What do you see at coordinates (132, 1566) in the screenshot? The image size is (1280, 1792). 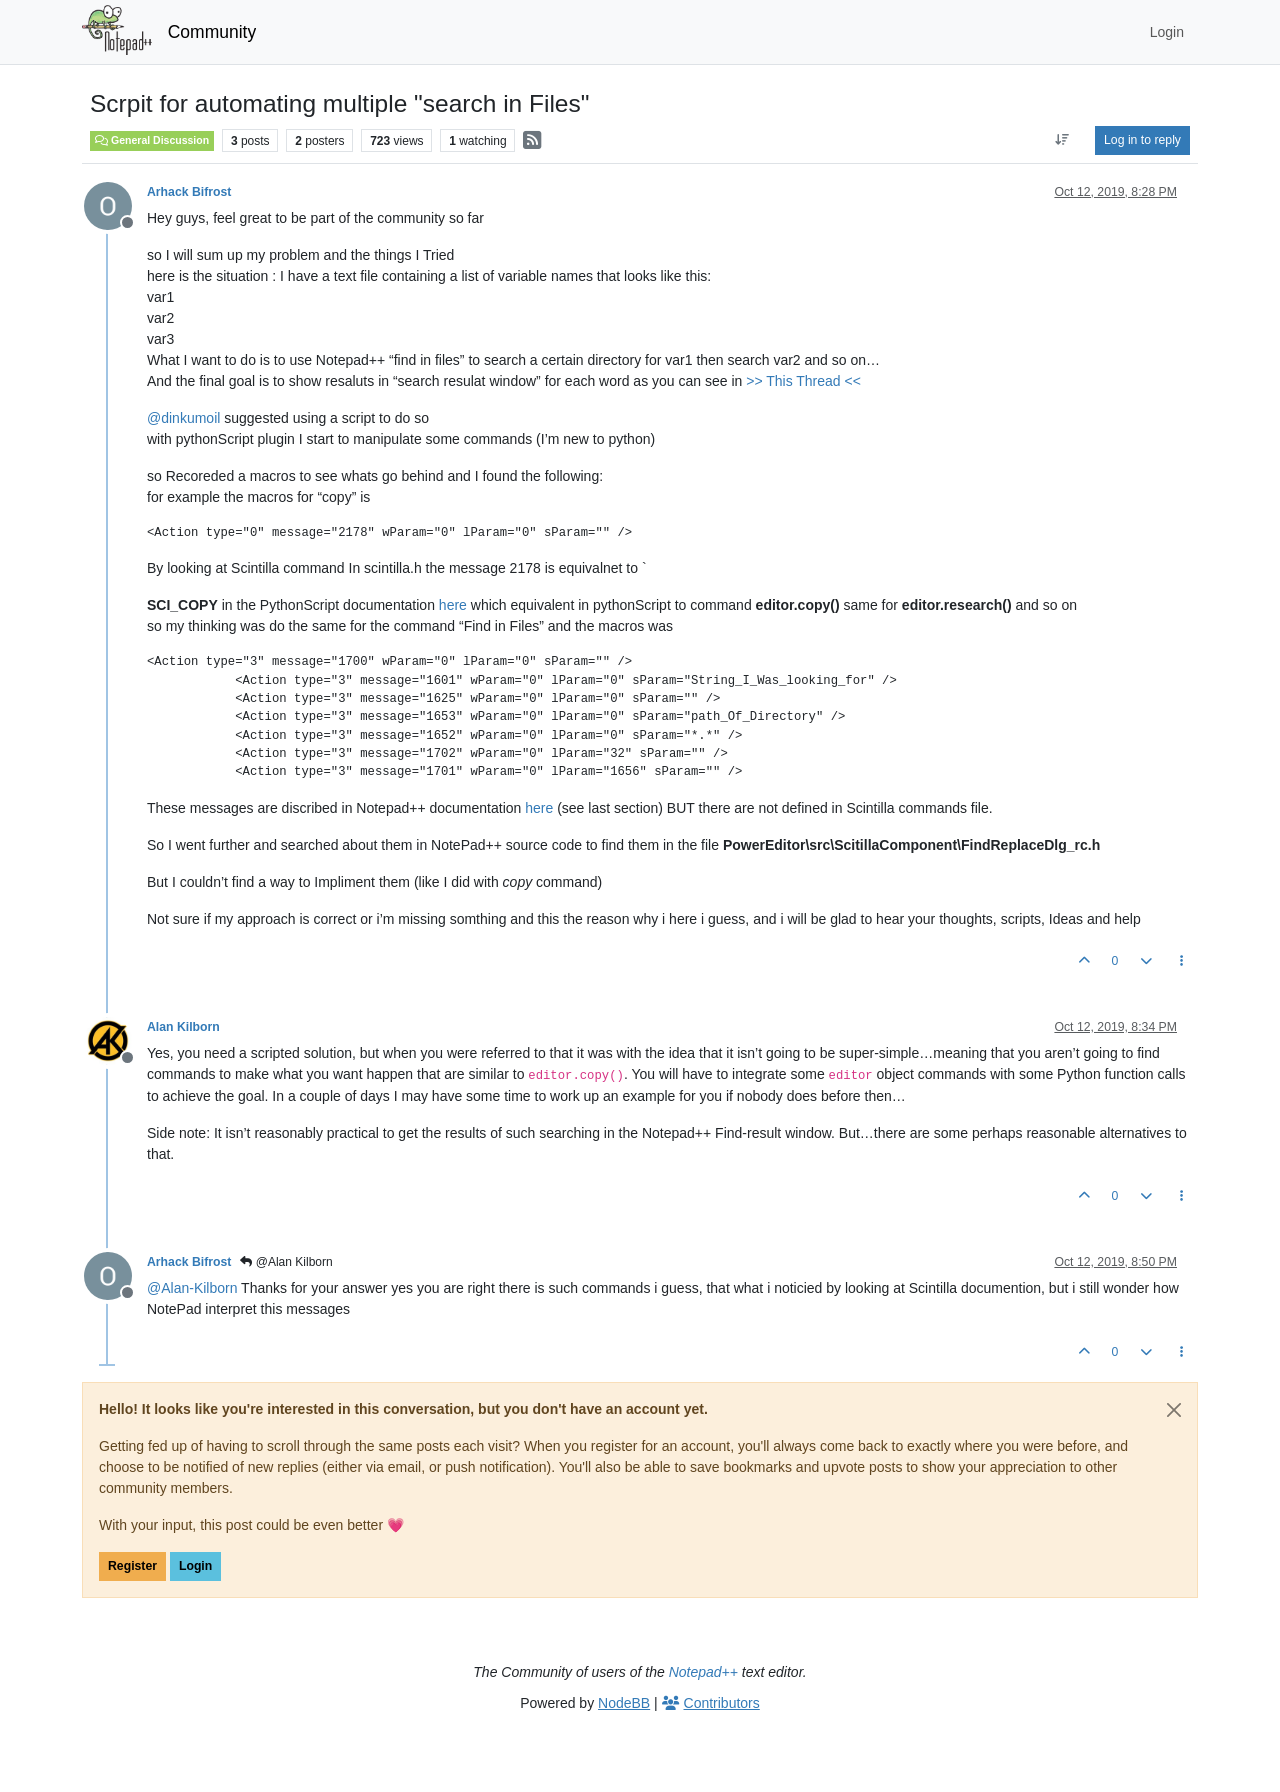 I see `Register` at bounding box center [132, 1566].